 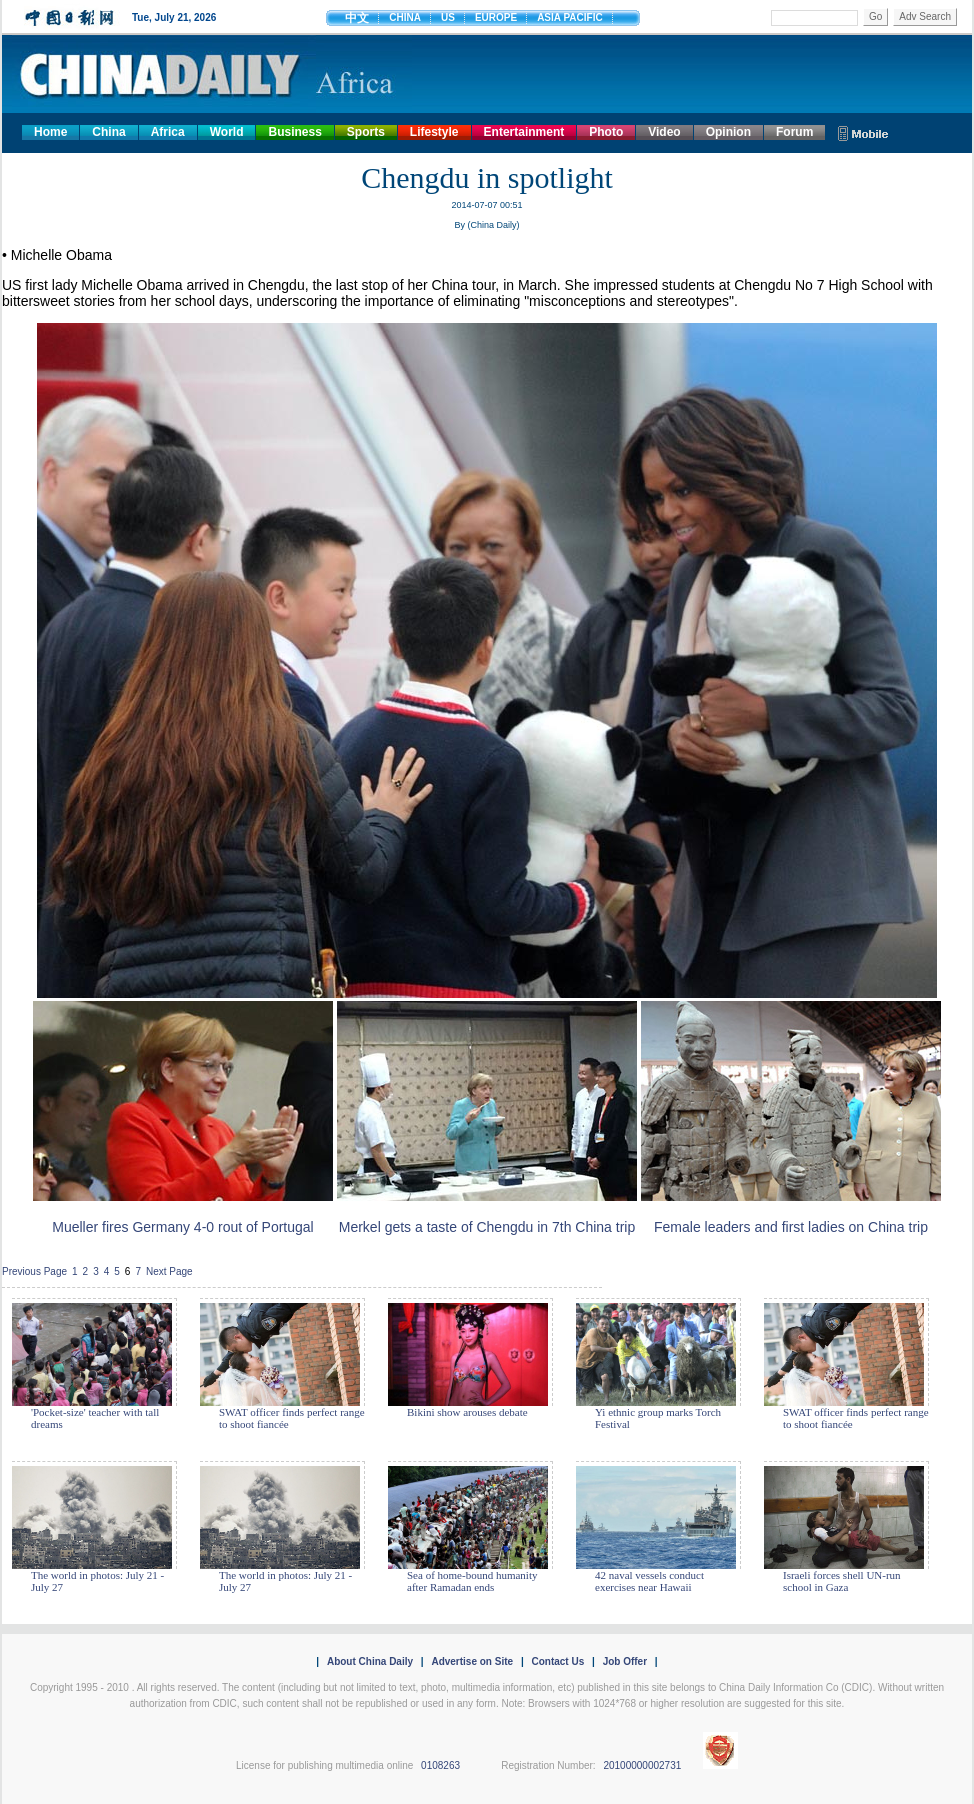 What do you see at coordinates (496, 17) in the screenshot?
I see `EUROPE` at bounding box center [496, 17].